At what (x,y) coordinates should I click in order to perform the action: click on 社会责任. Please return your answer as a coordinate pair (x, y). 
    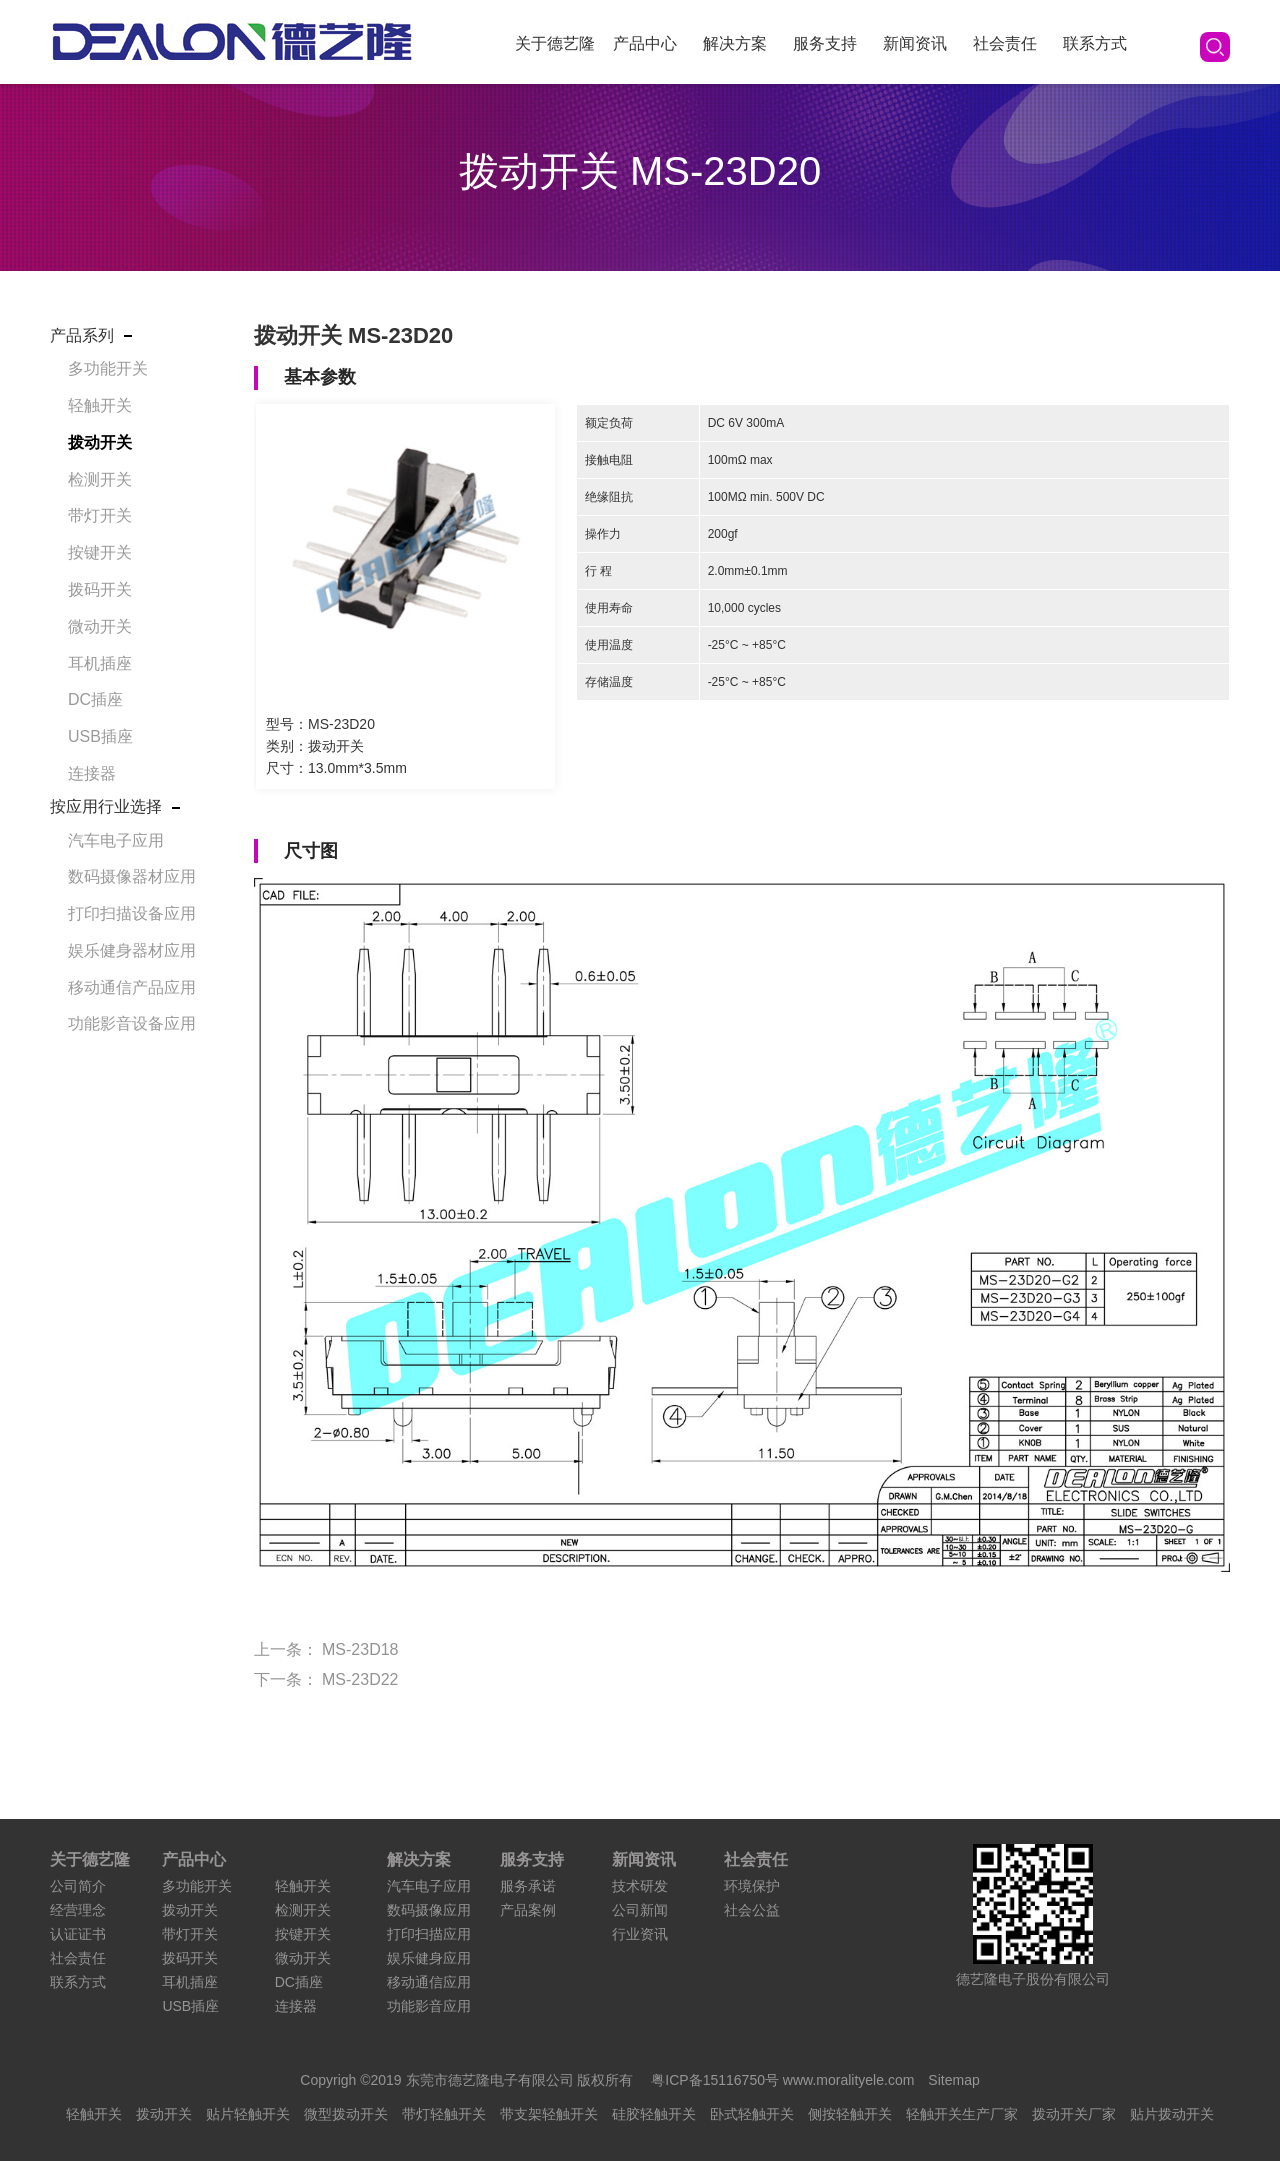
    Looking at the image, I should click on (1005, 43).